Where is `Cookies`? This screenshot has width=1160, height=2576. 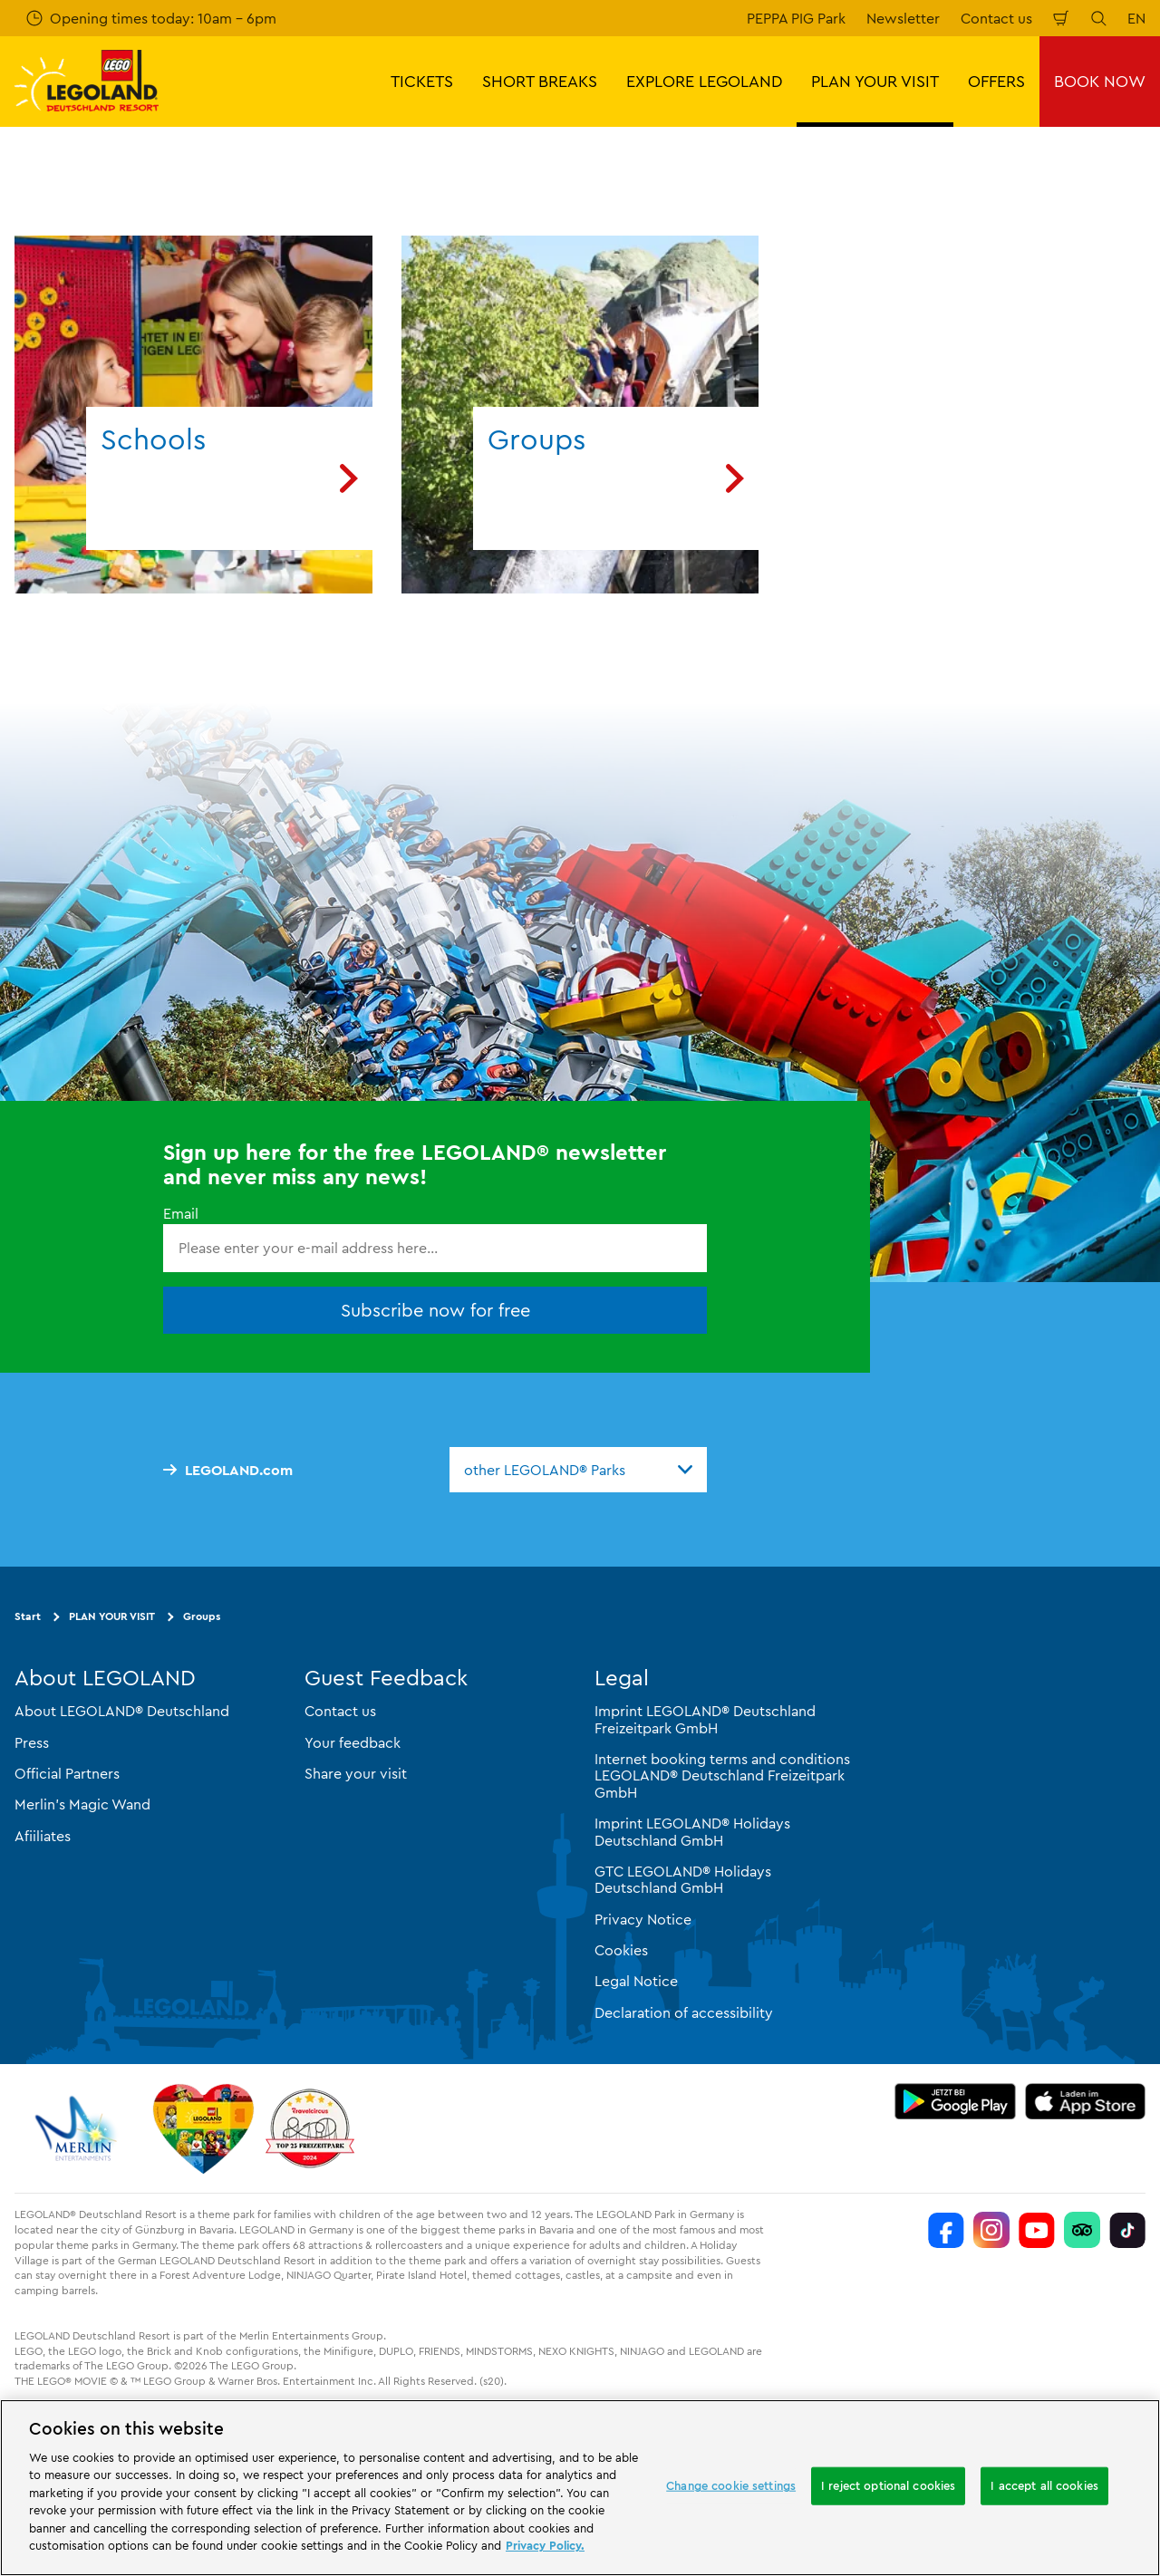 Cookies is located at coordinates (621, 1950).